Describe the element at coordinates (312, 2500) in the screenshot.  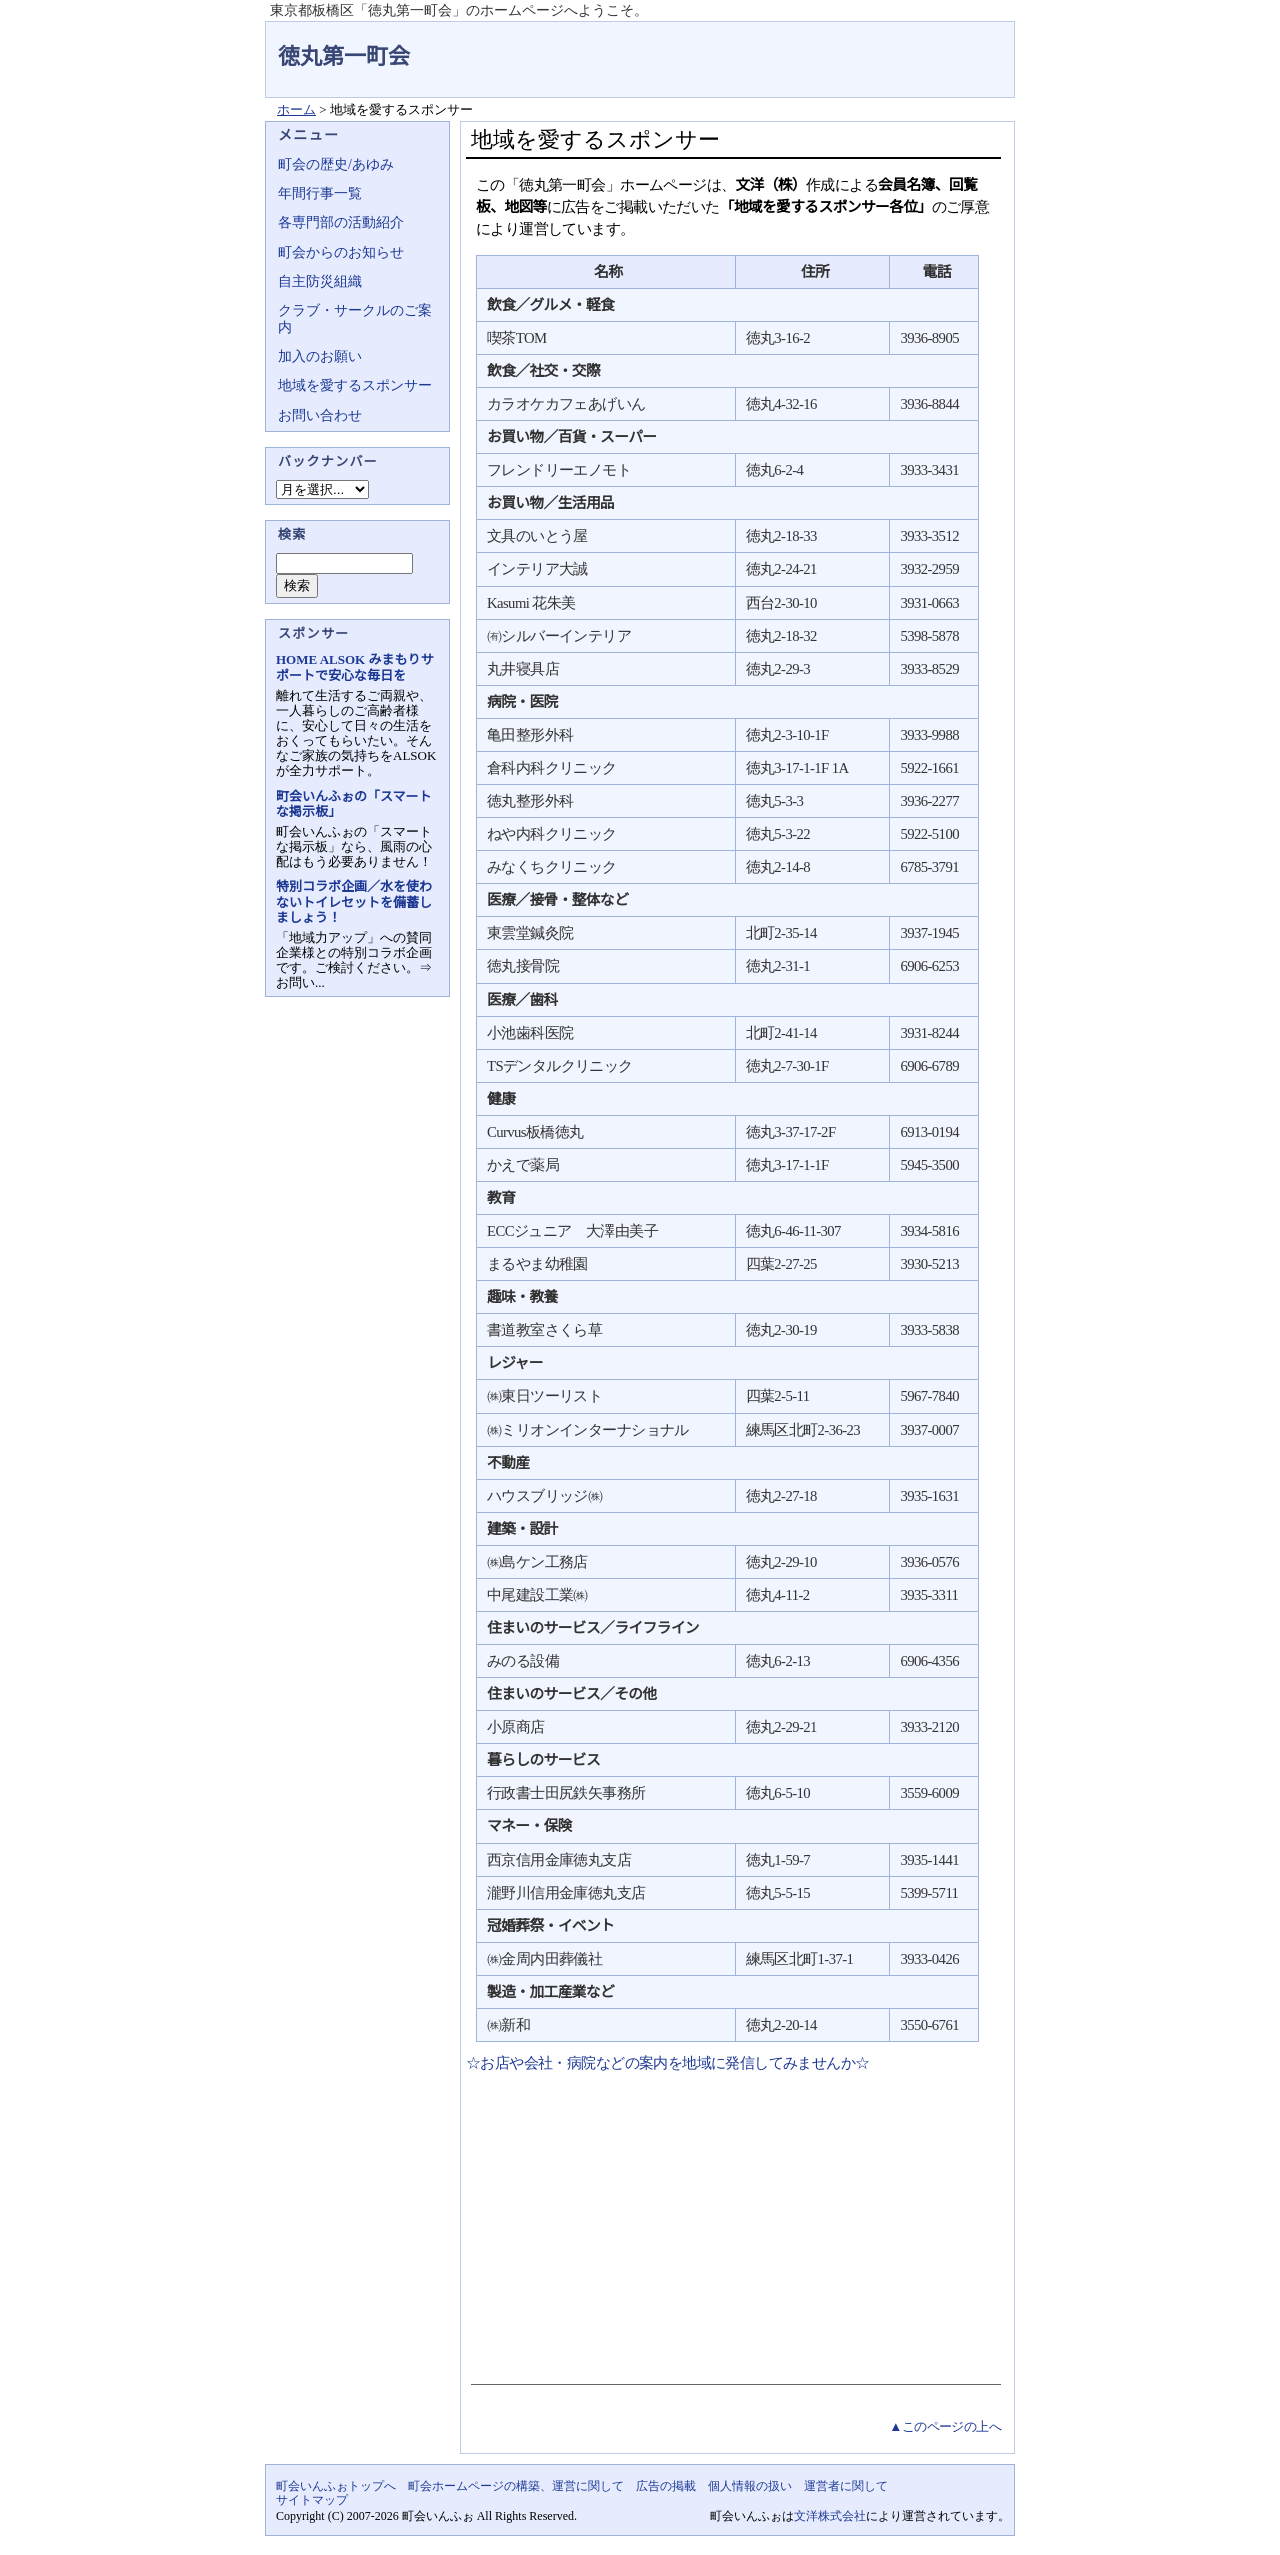
I see `サイトマップ` at that location.